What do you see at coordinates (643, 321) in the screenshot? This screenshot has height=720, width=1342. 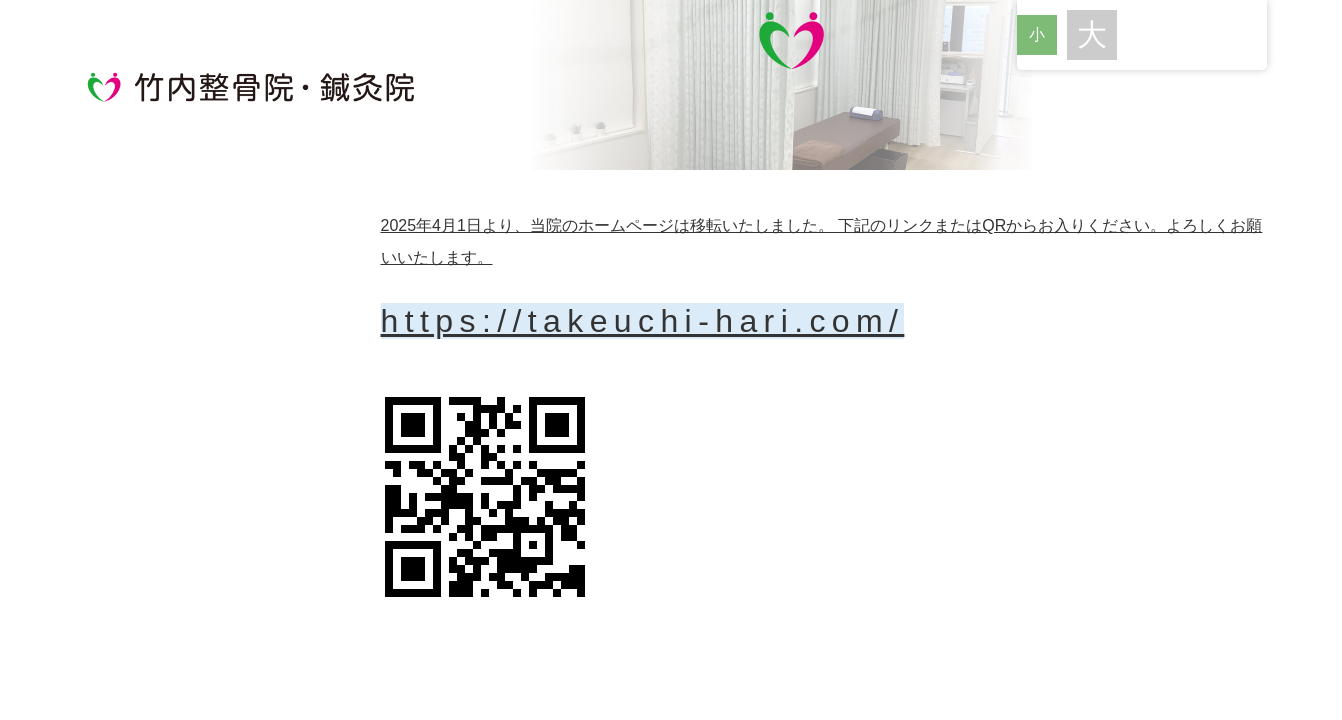 I see `https://takeuchi-hari.com/` at bounding box center [643, 321].